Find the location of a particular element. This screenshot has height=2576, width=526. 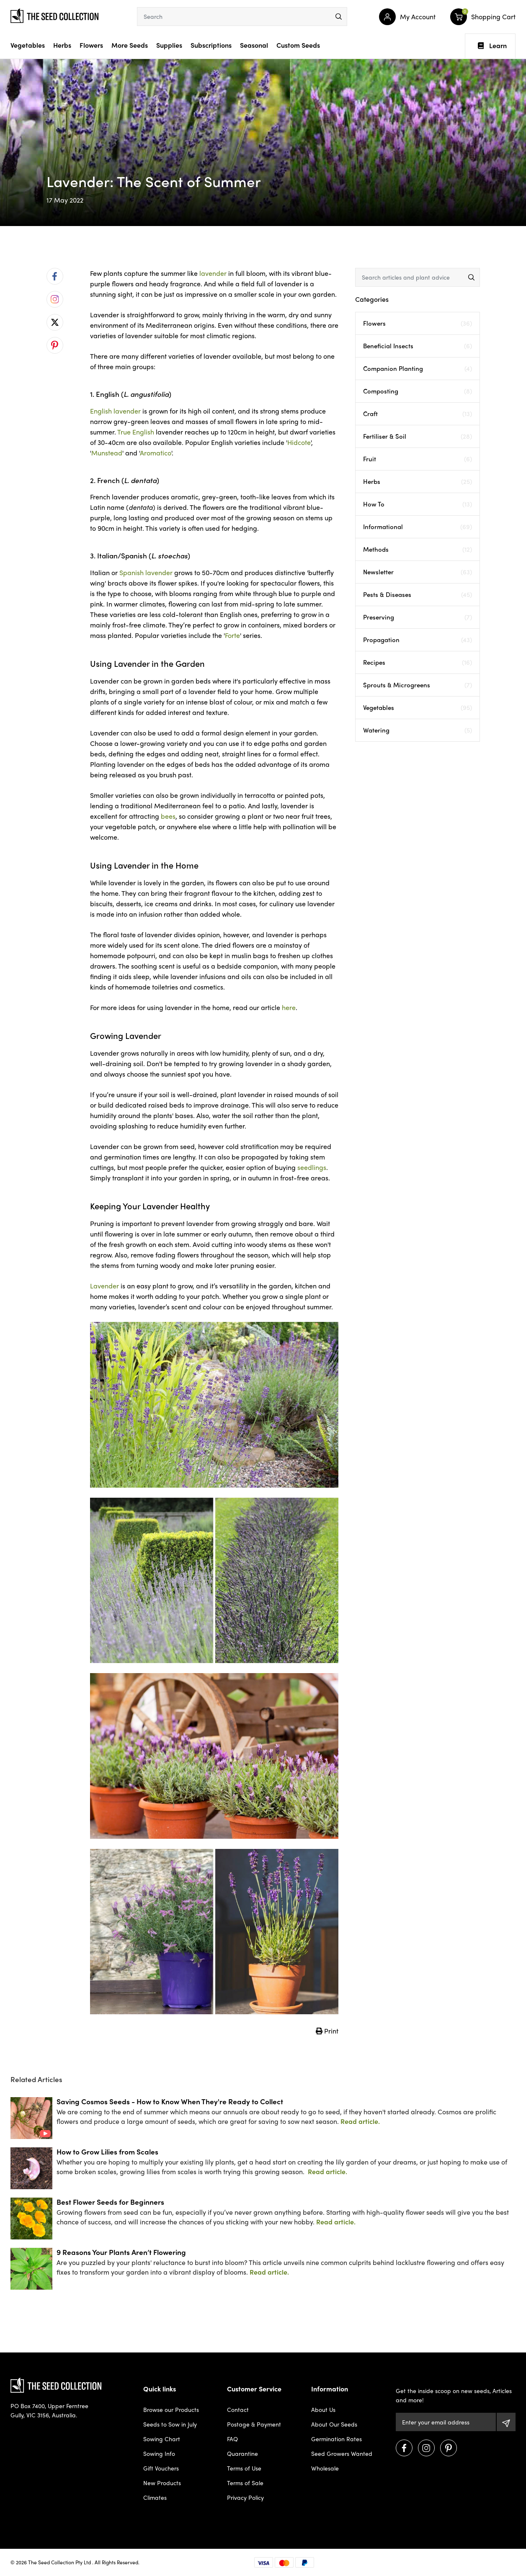

Seeds to Sow in July is located at coordinates (170, 2424).